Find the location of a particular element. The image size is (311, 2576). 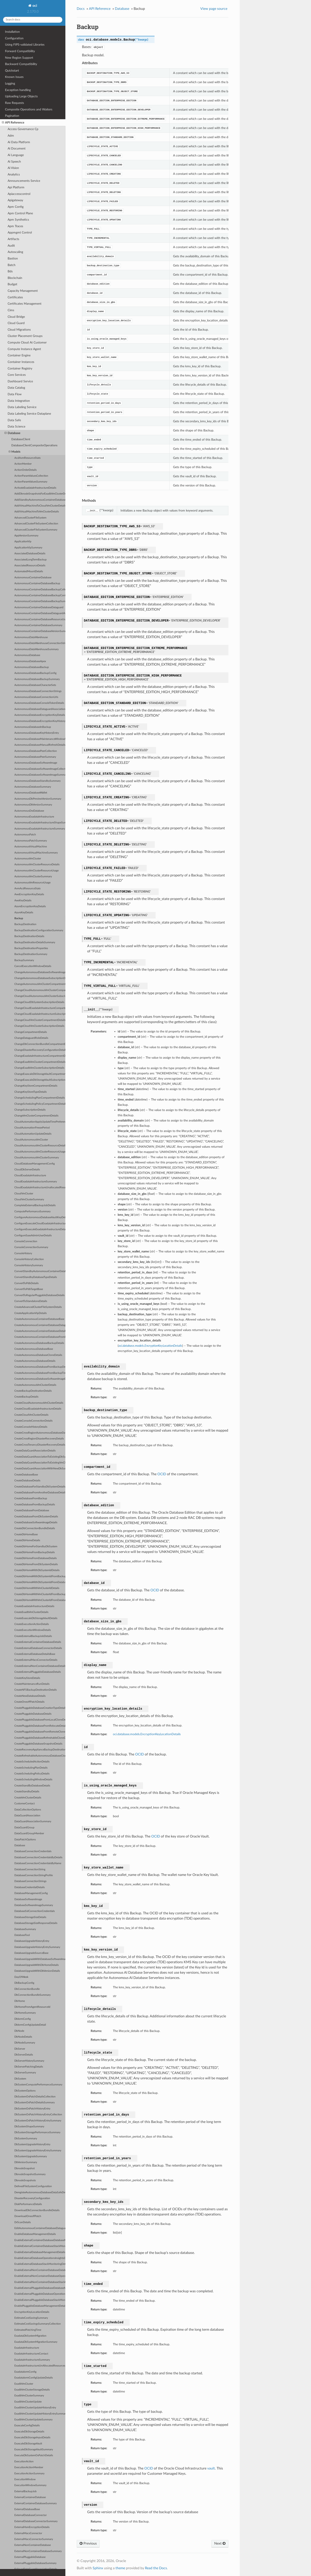

DbNode is located at coordinates (19, 2031).